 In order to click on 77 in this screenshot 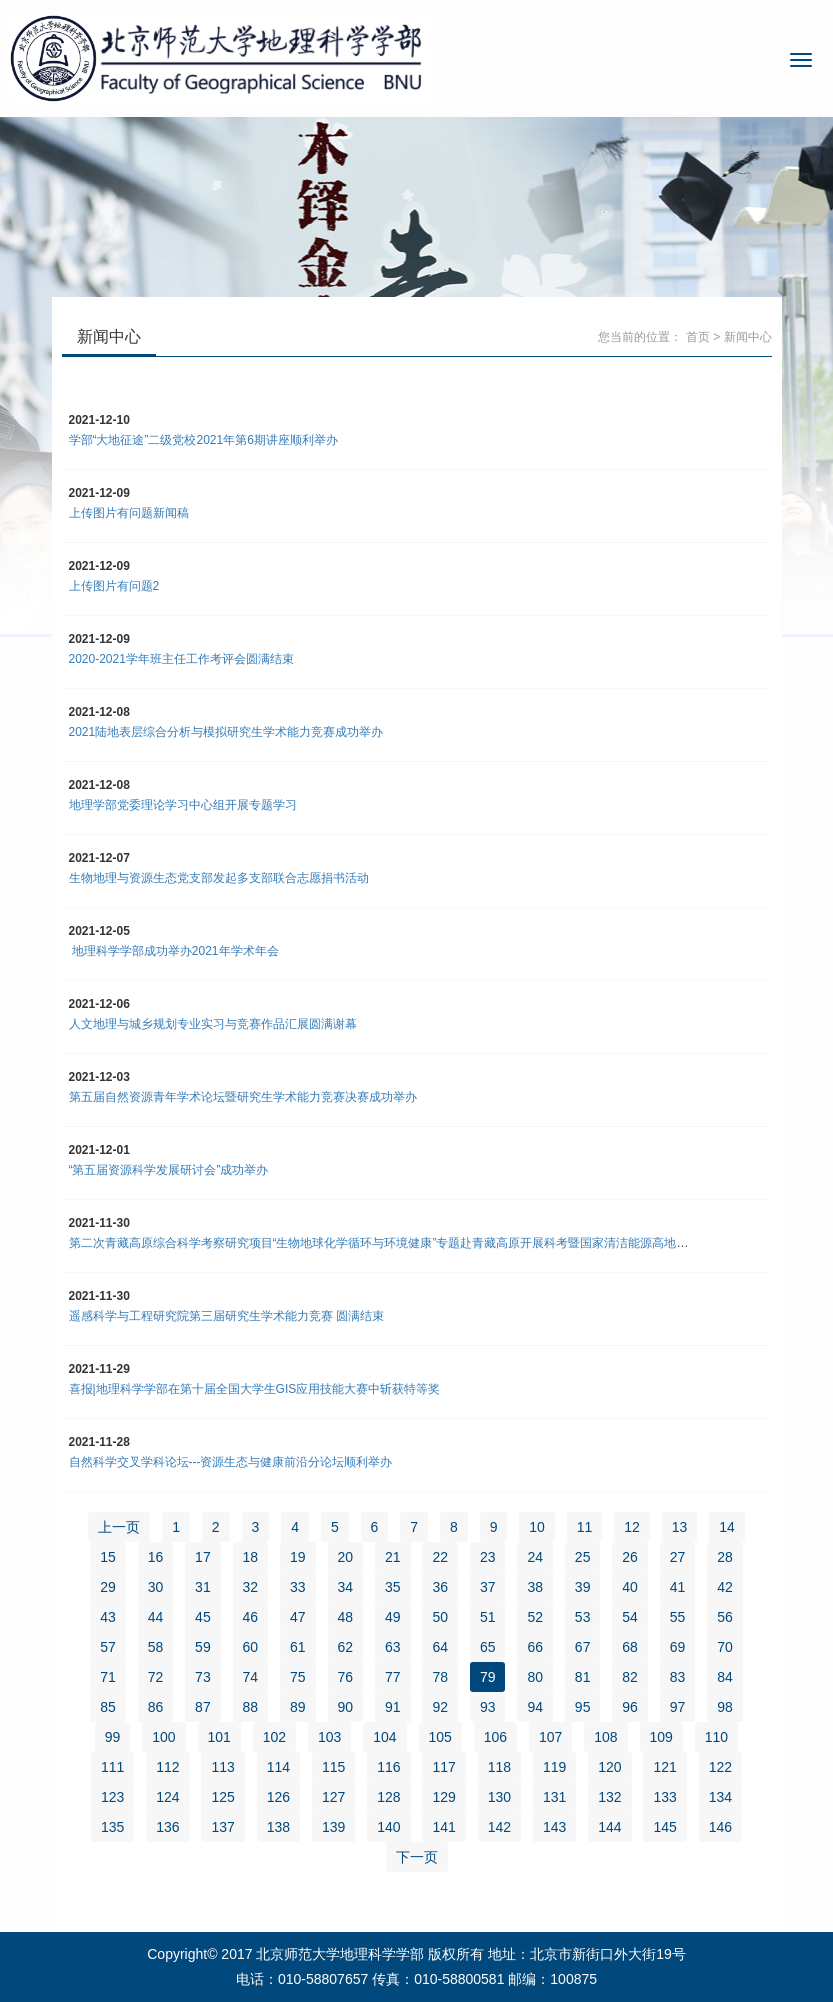, I will do `click(393, 1677)`.